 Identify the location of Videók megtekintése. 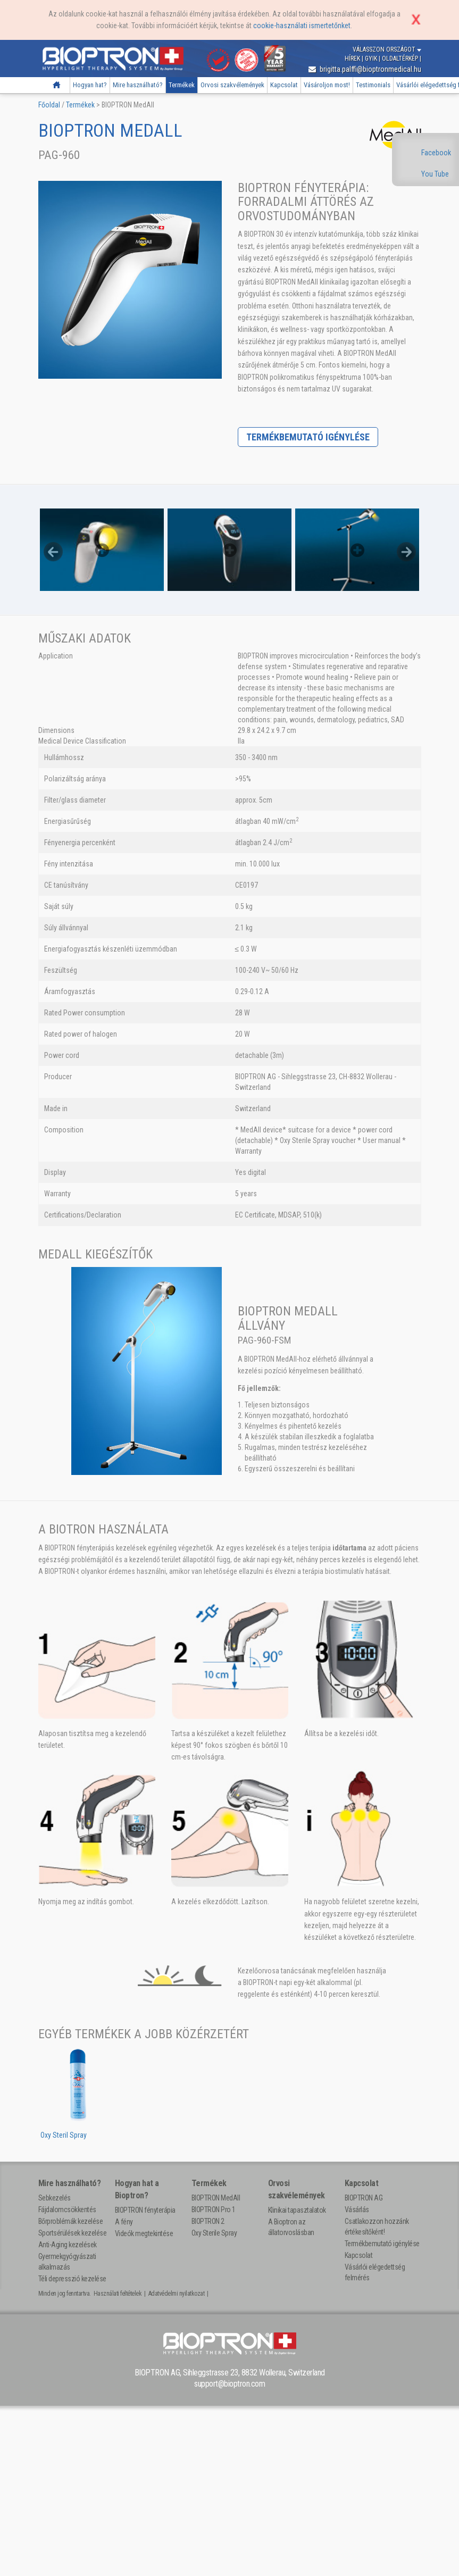
(144, 2233).